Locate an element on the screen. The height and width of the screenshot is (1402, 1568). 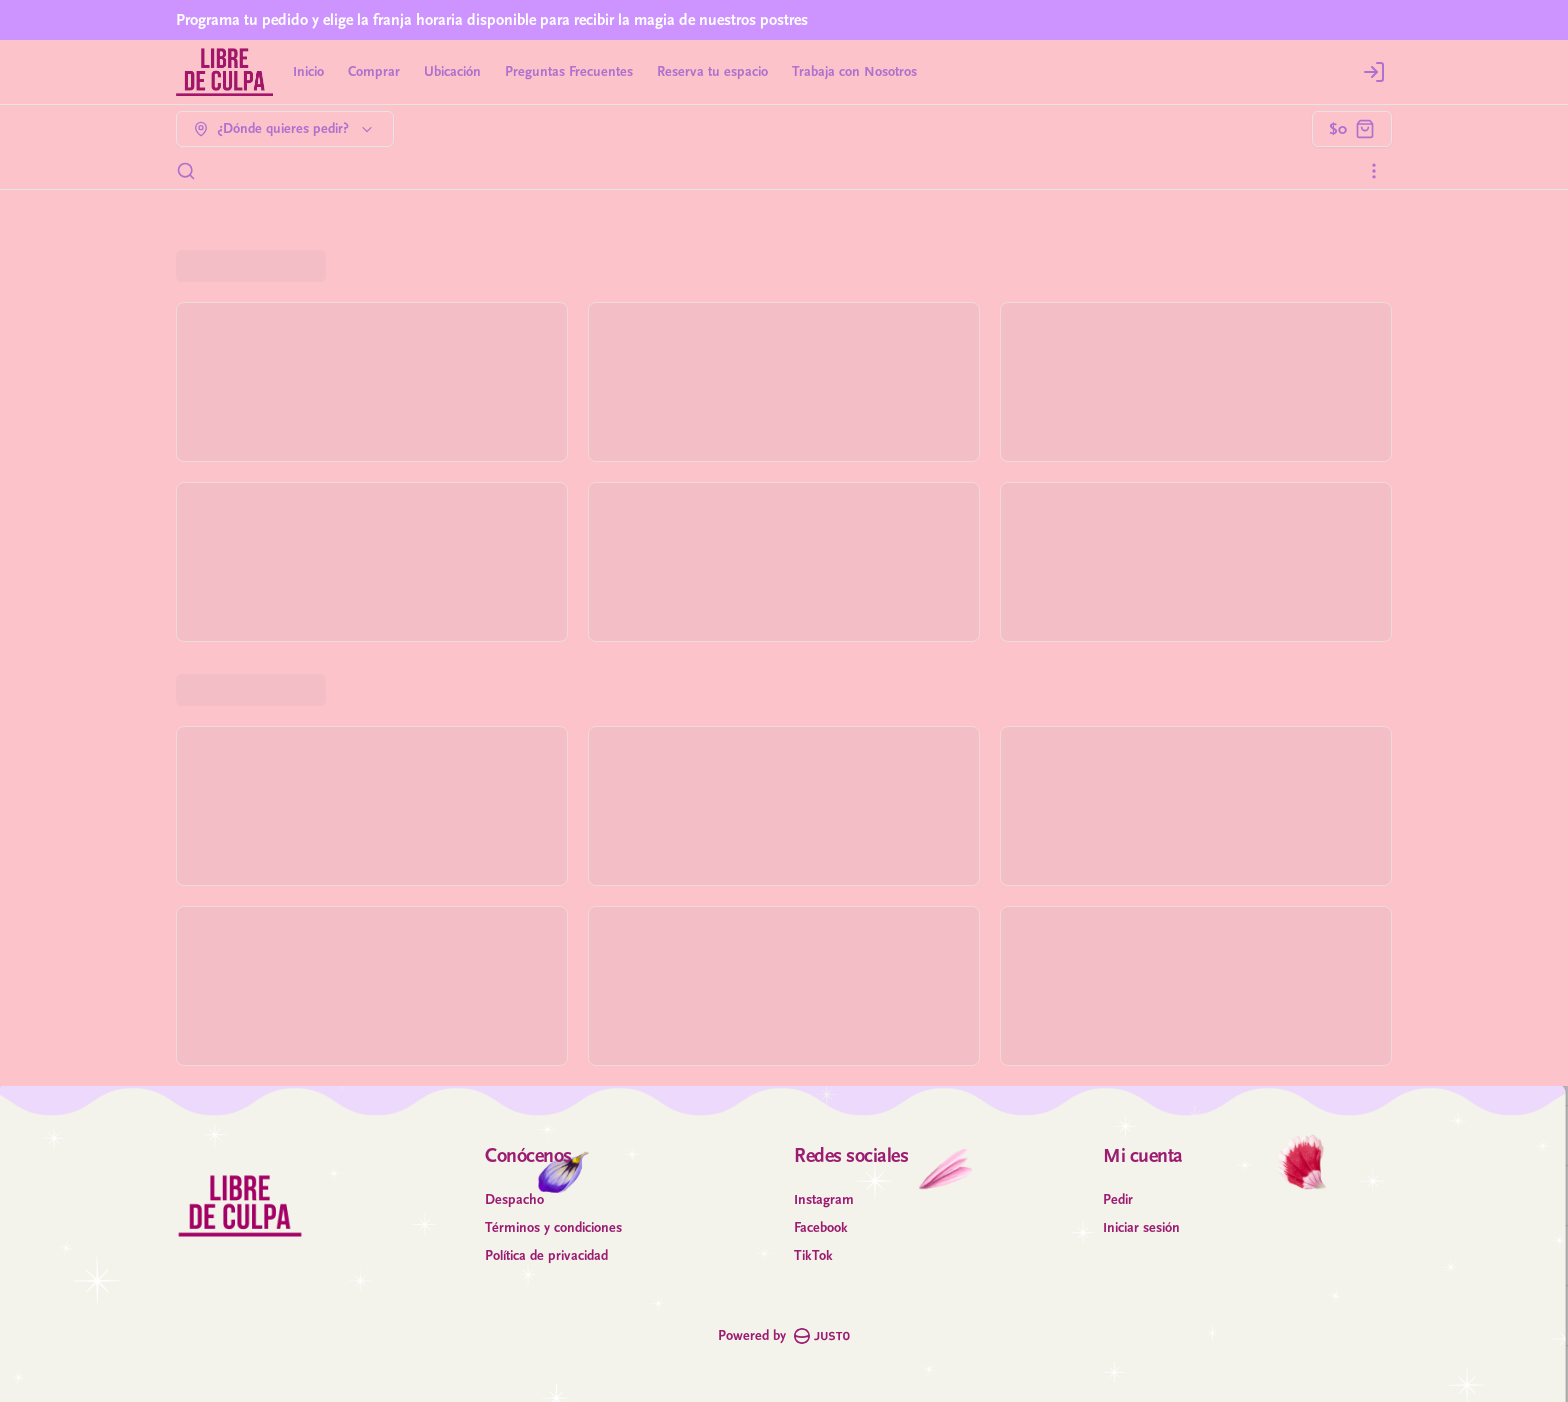
Facebook is located at coordinates (821, 1228).